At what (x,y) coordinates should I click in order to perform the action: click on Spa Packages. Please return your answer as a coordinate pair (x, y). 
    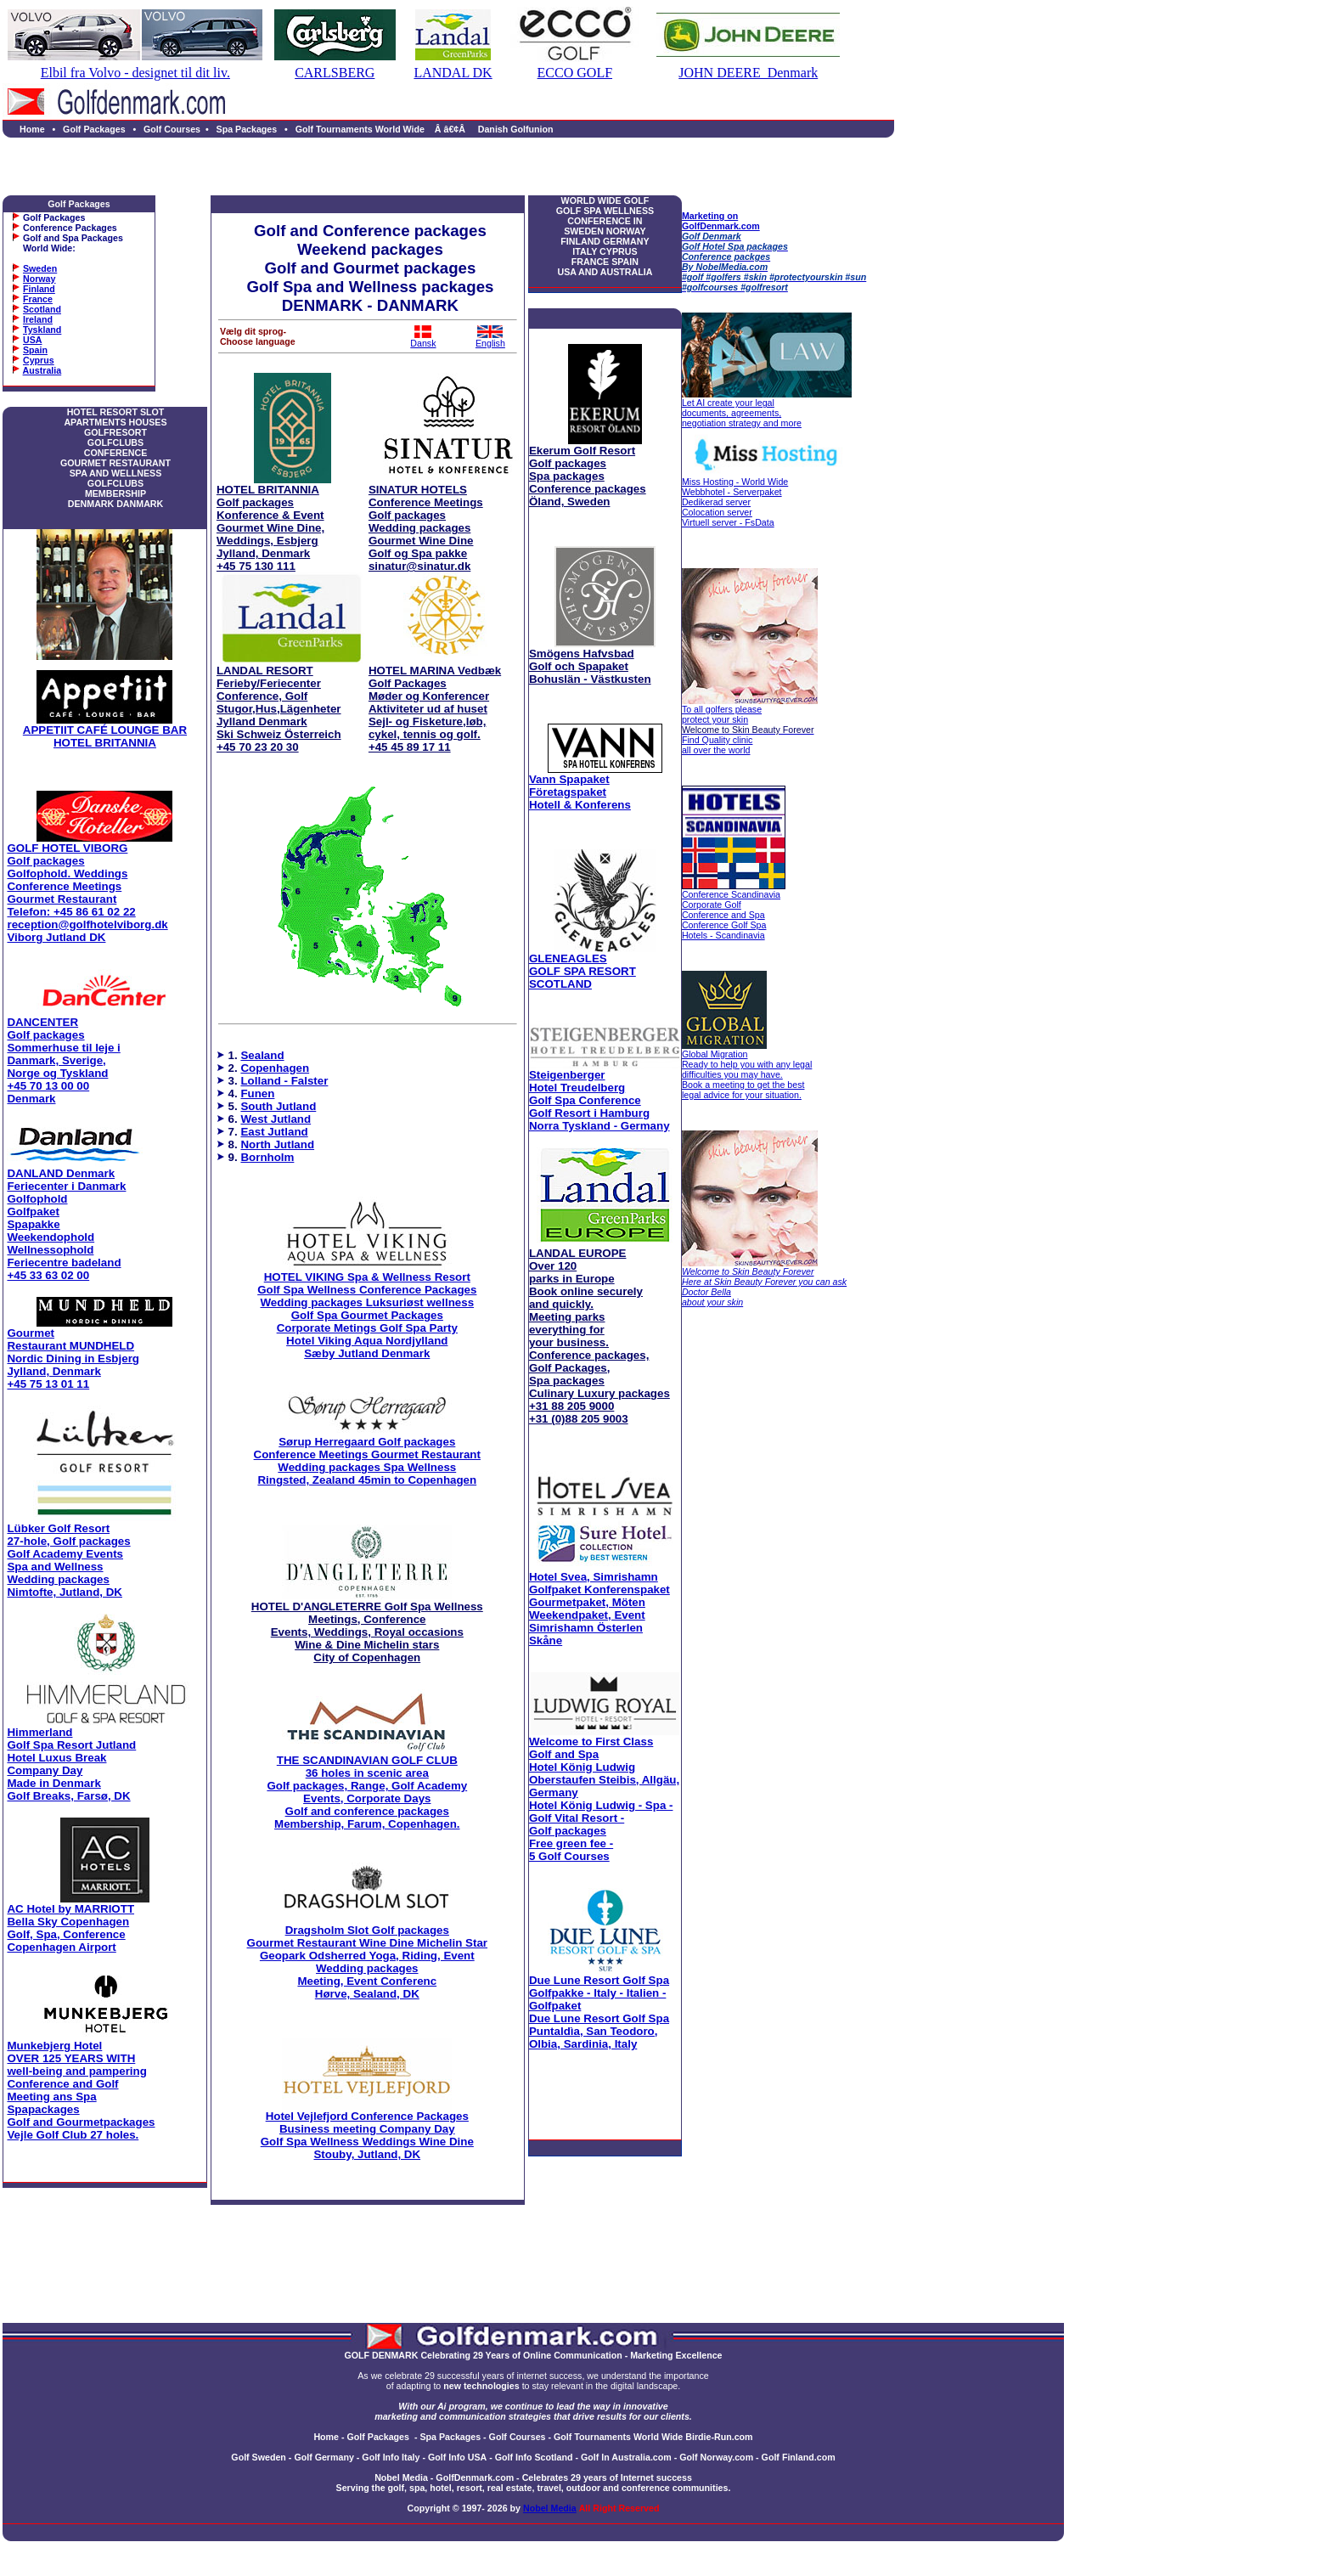
    Looking at the image, I should click on (247, 129).